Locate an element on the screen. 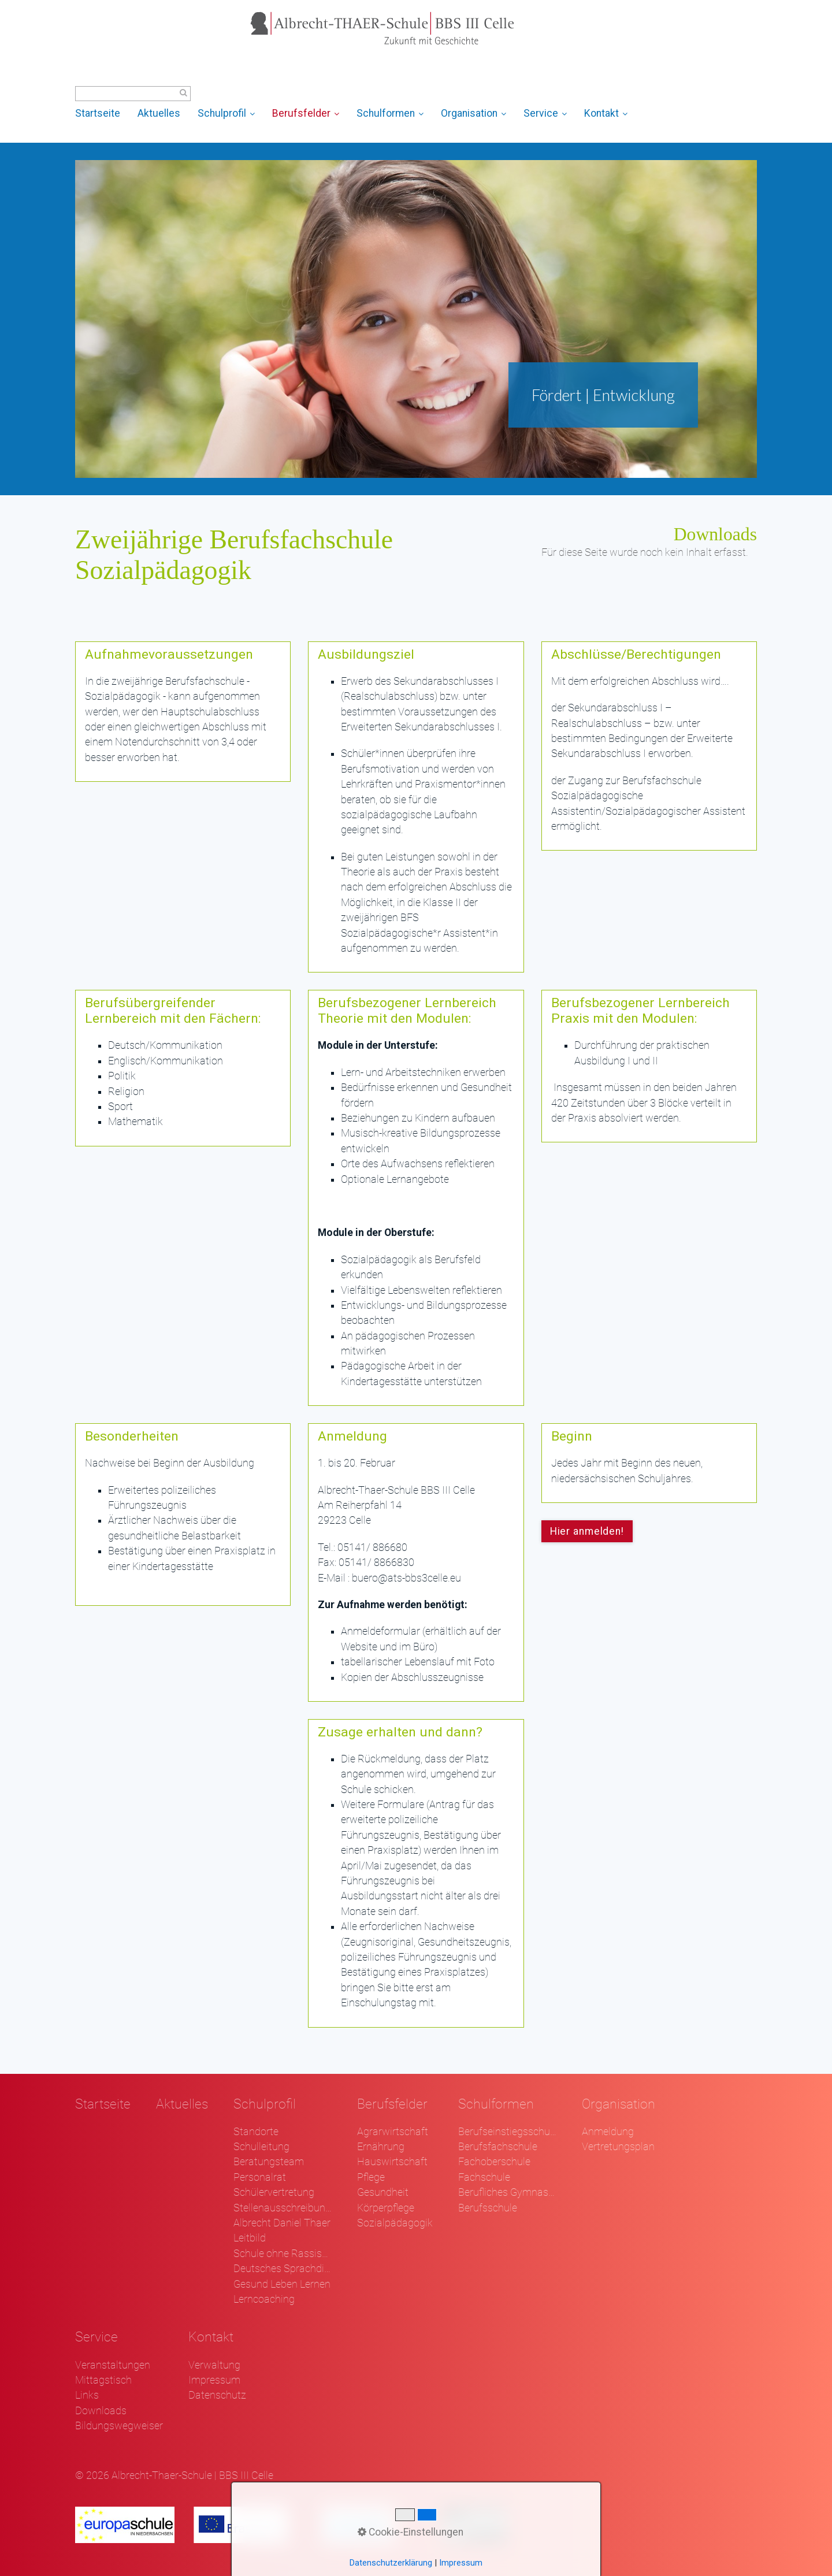  Datenschutzerklärung is located at coordinates (391, 2563).